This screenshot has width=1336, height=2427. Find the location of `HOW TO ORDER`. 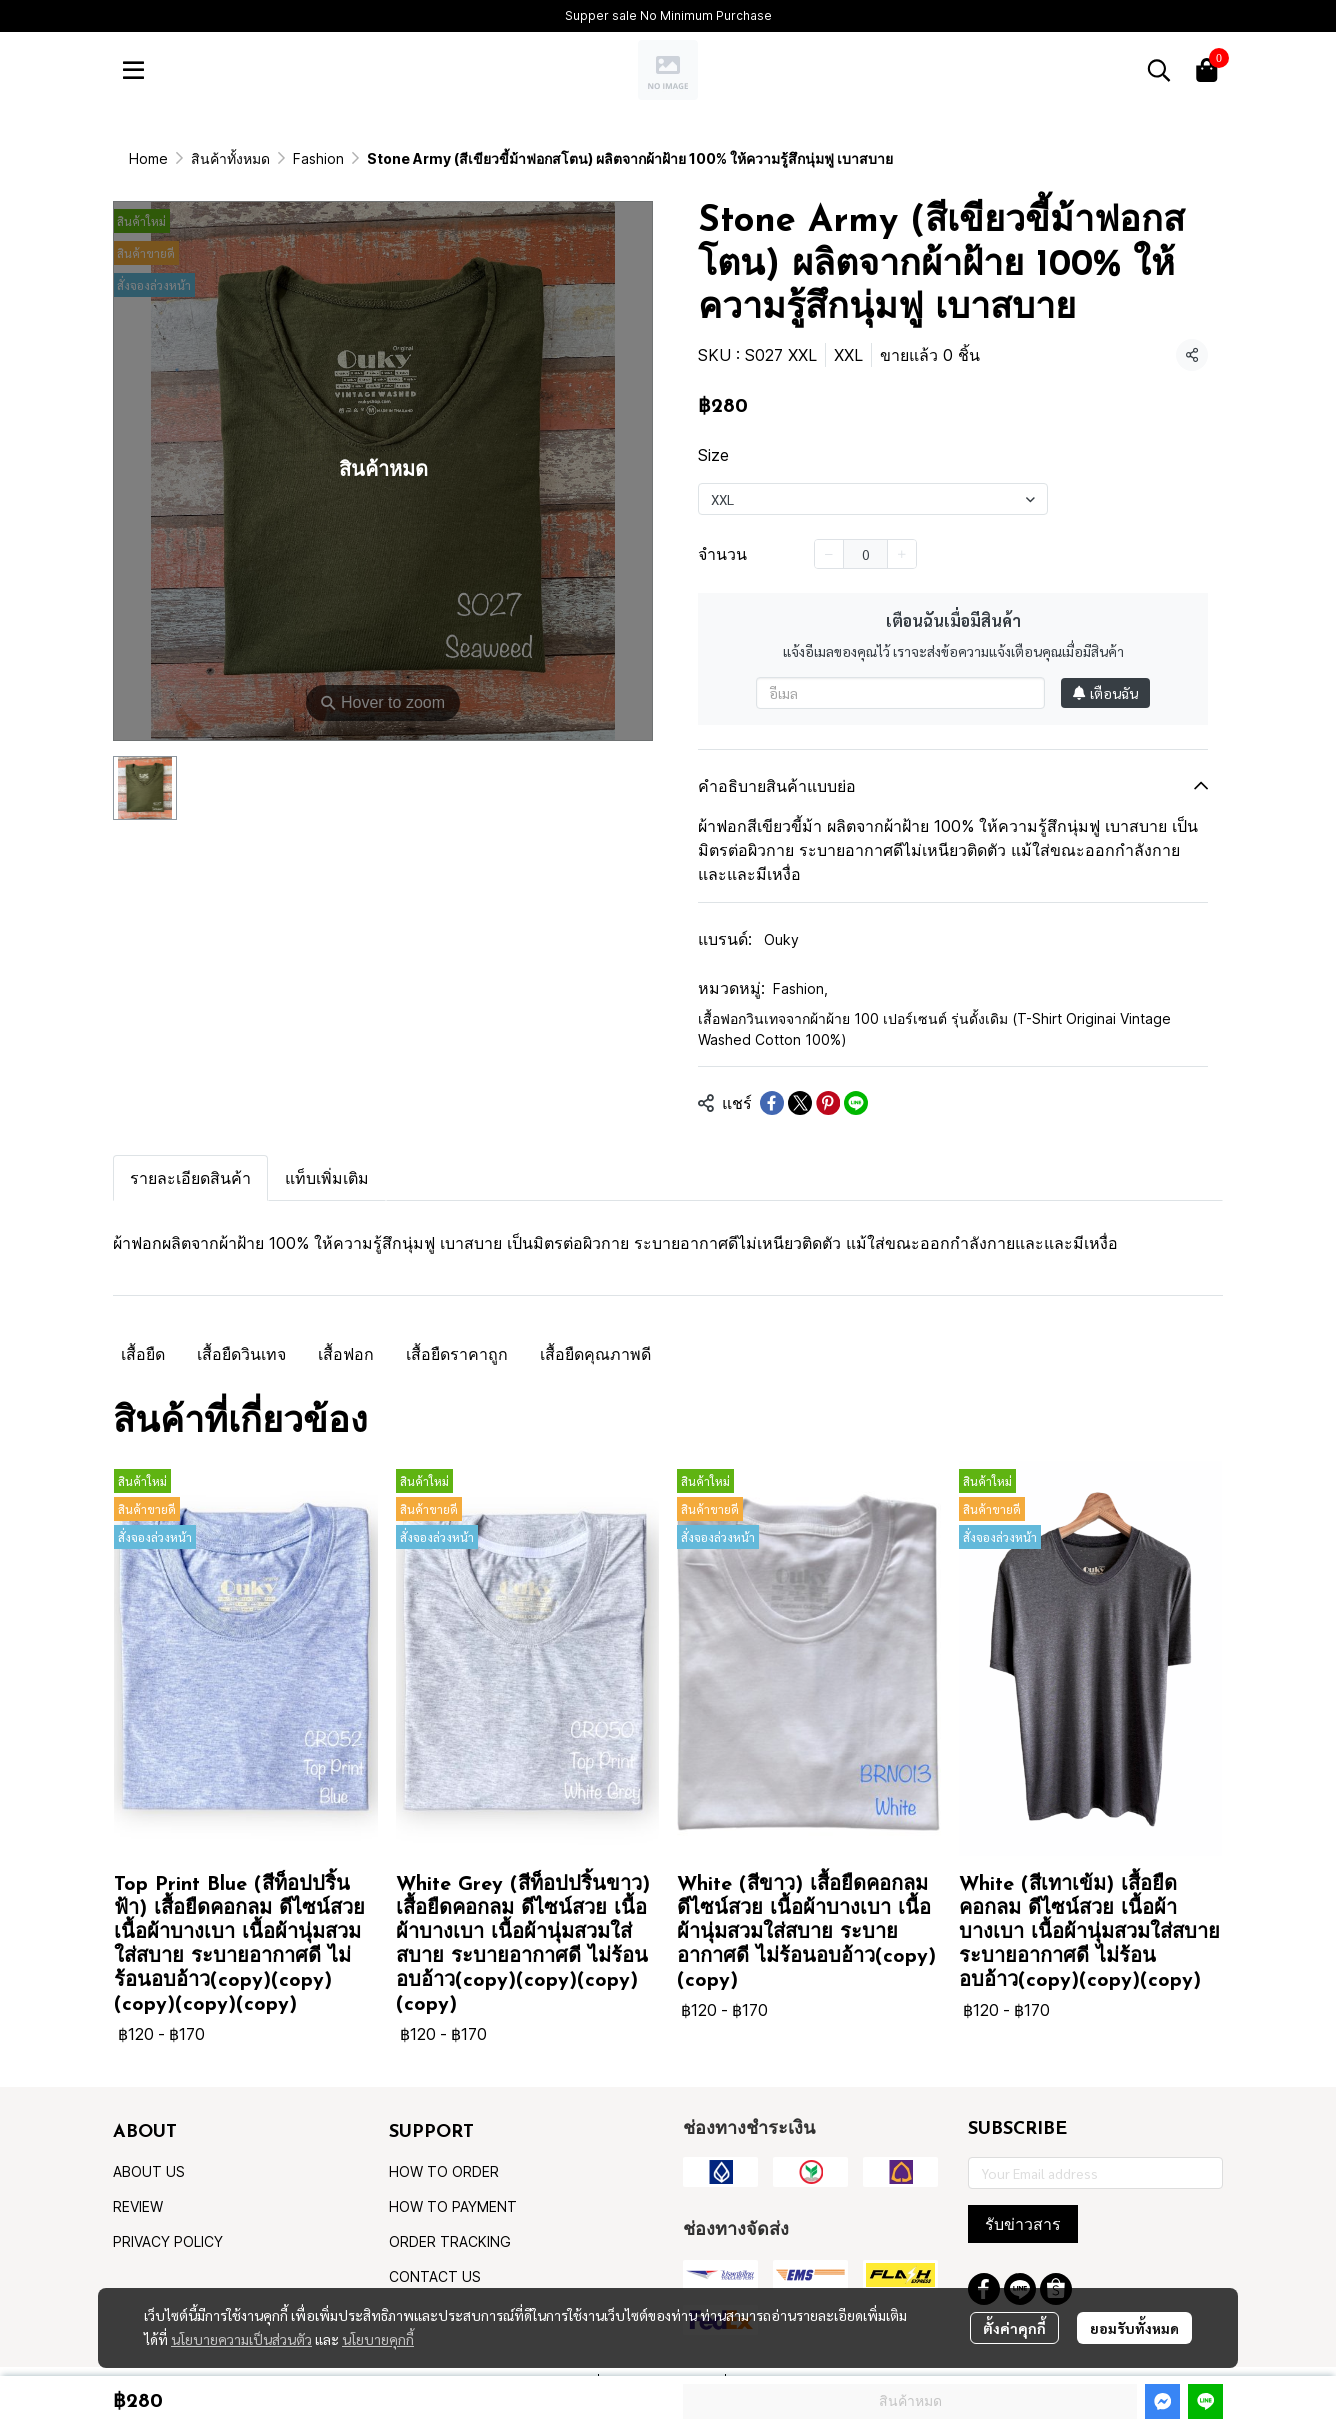

HOW TO ORDER is located at coordinates (444, 2171).